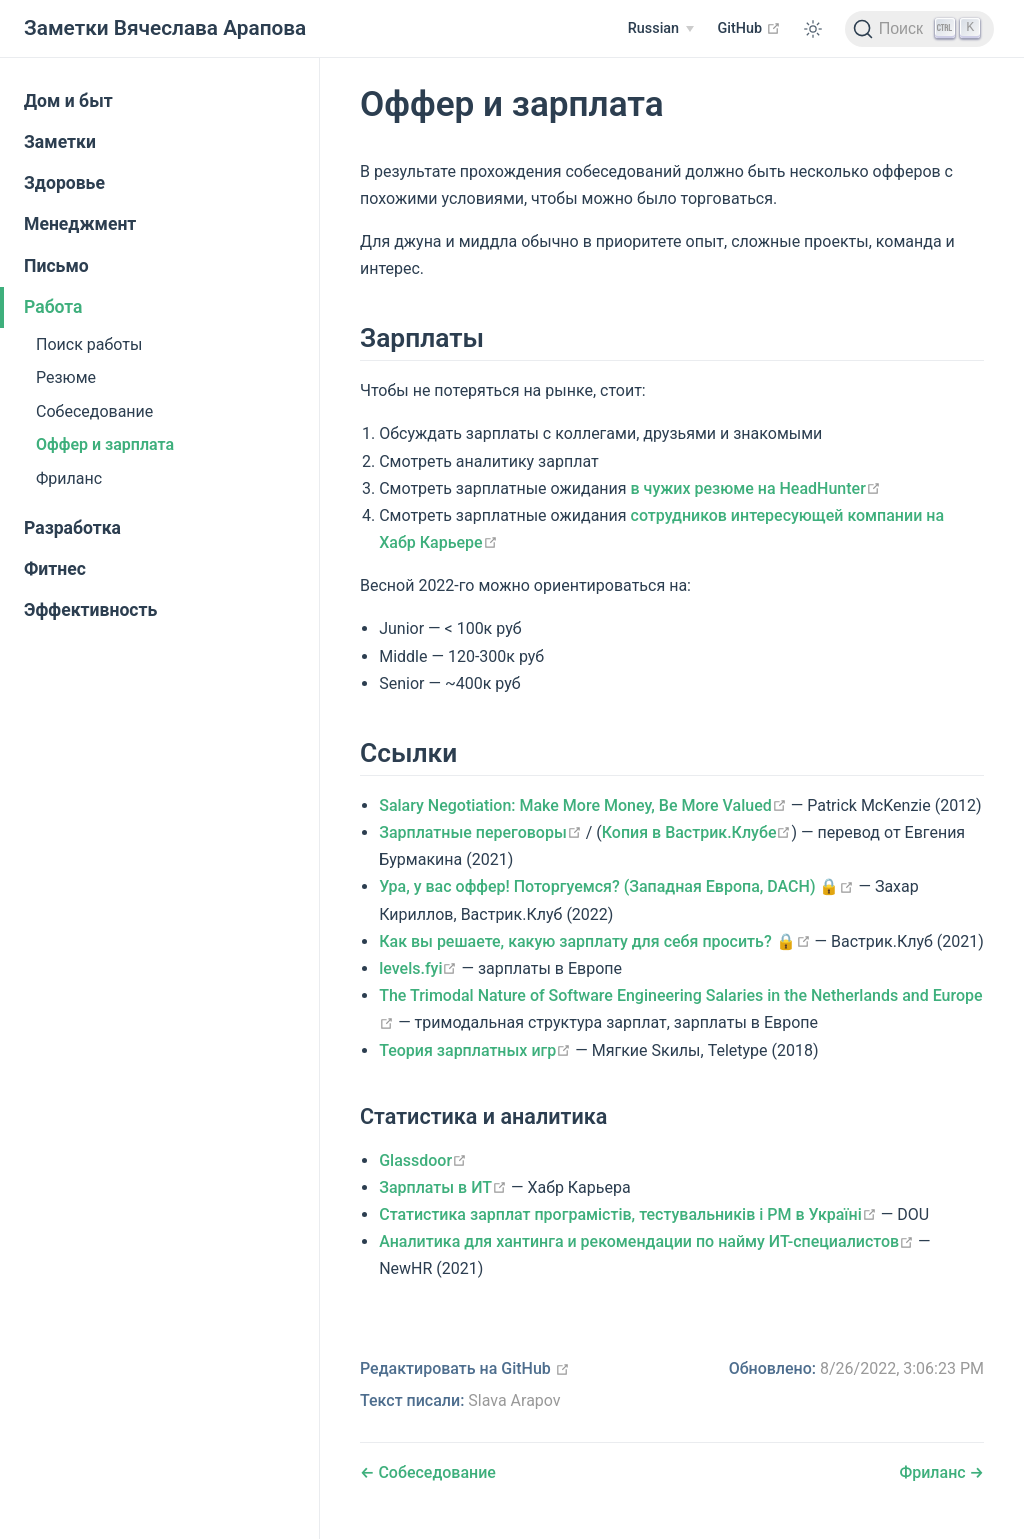 The image size is (1024, 1539). What do you see at coordinates (94, 411) in the screenshot?
I see `Собеседование` at bounding box center [94, 411].